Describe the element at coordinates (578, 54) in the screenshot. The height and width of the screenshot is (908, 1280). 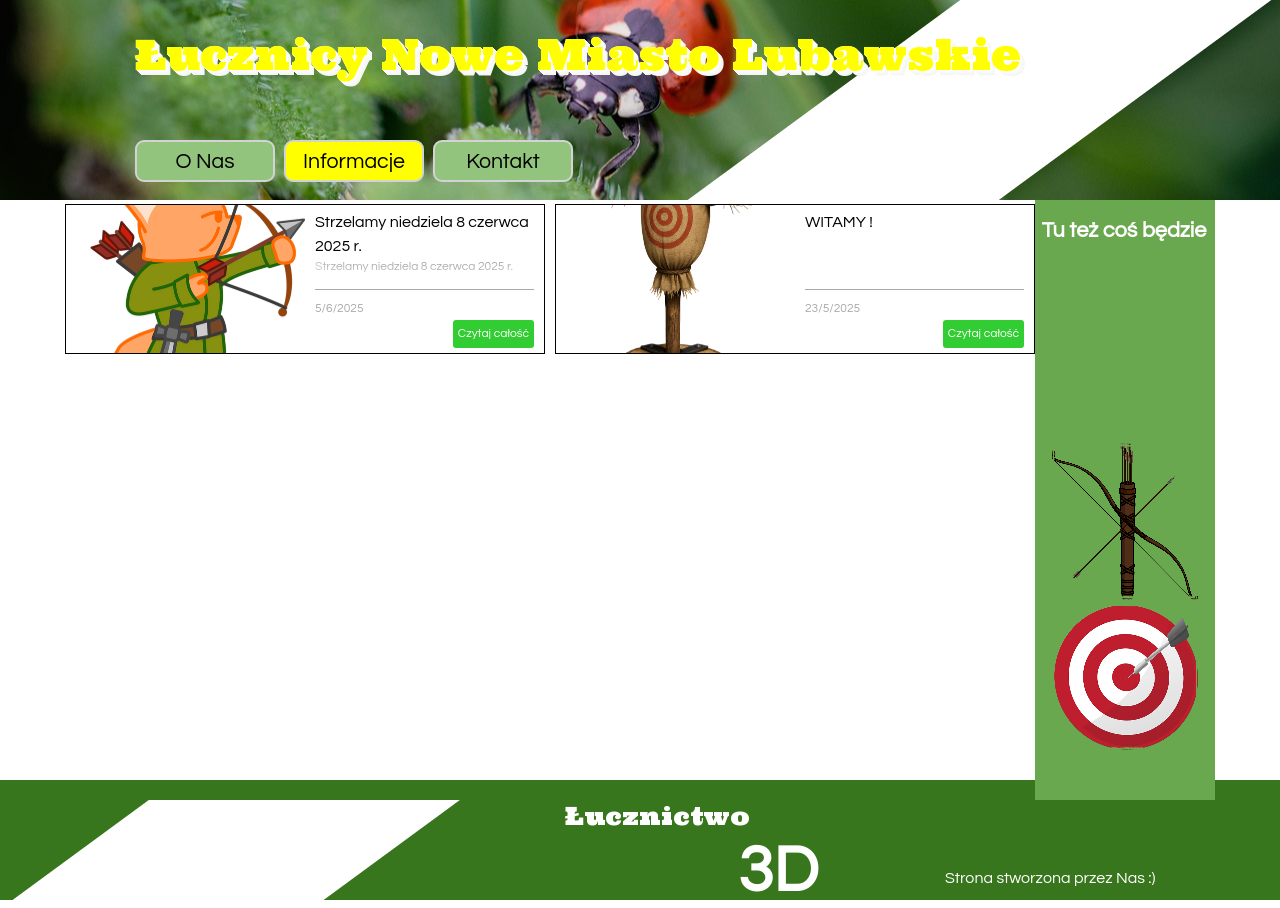
I see `Łucznicy Nowe Miasto Lubawskie` at that location.